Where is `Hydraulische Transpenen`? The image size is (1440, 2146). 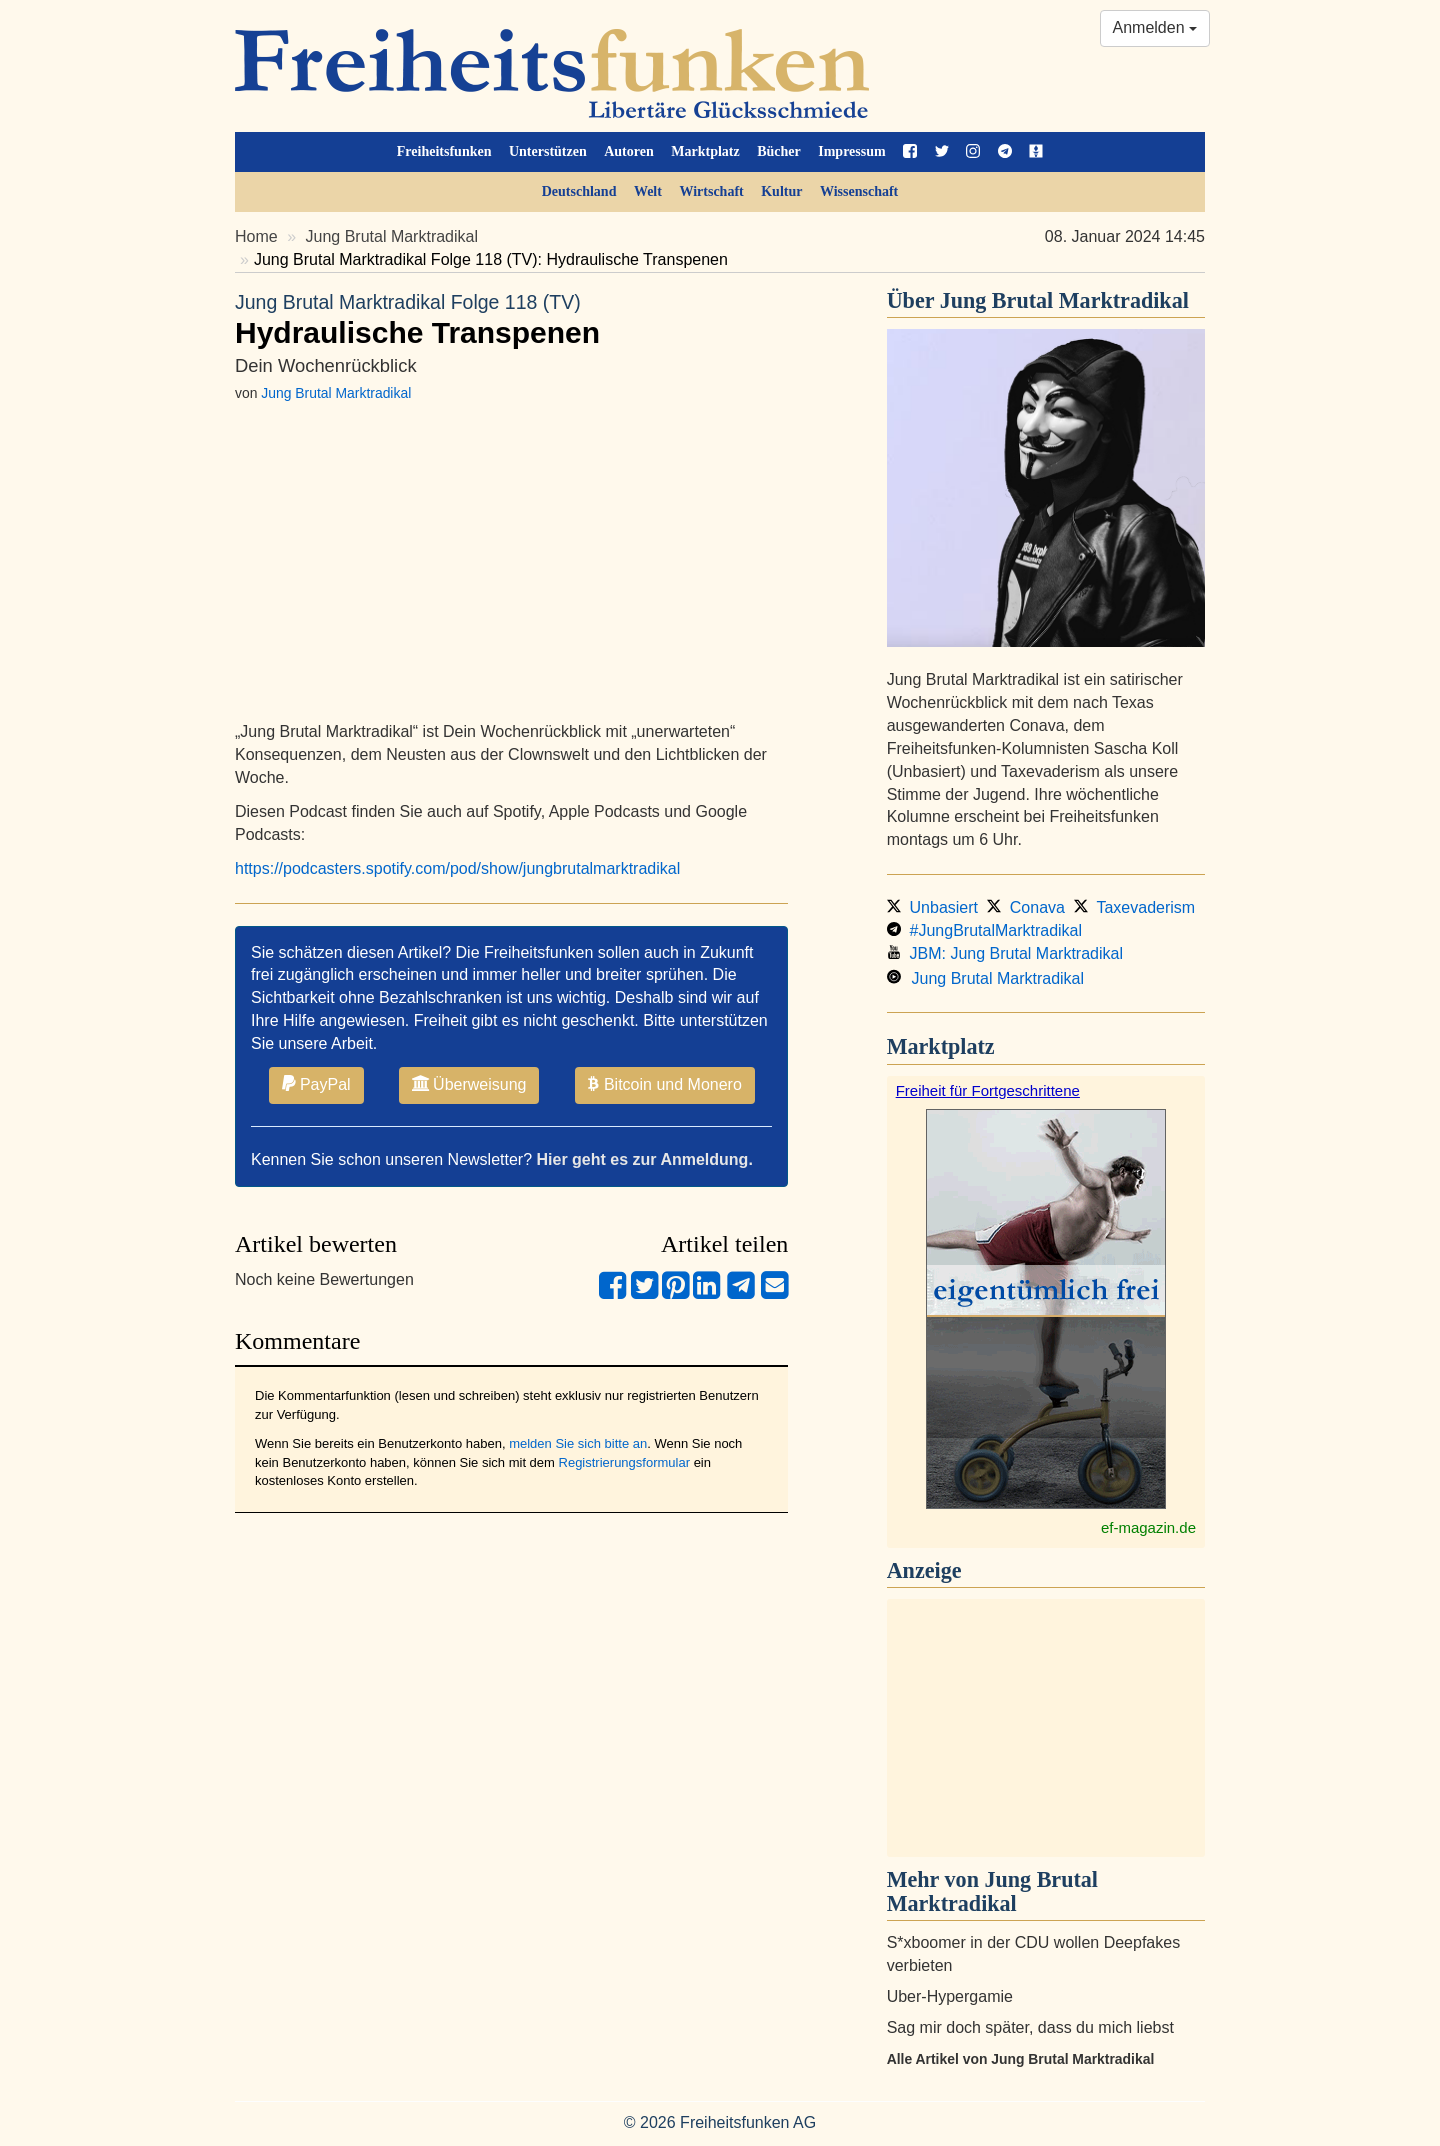 Hydraulische Transpenen is located at coordinates (511, 319).